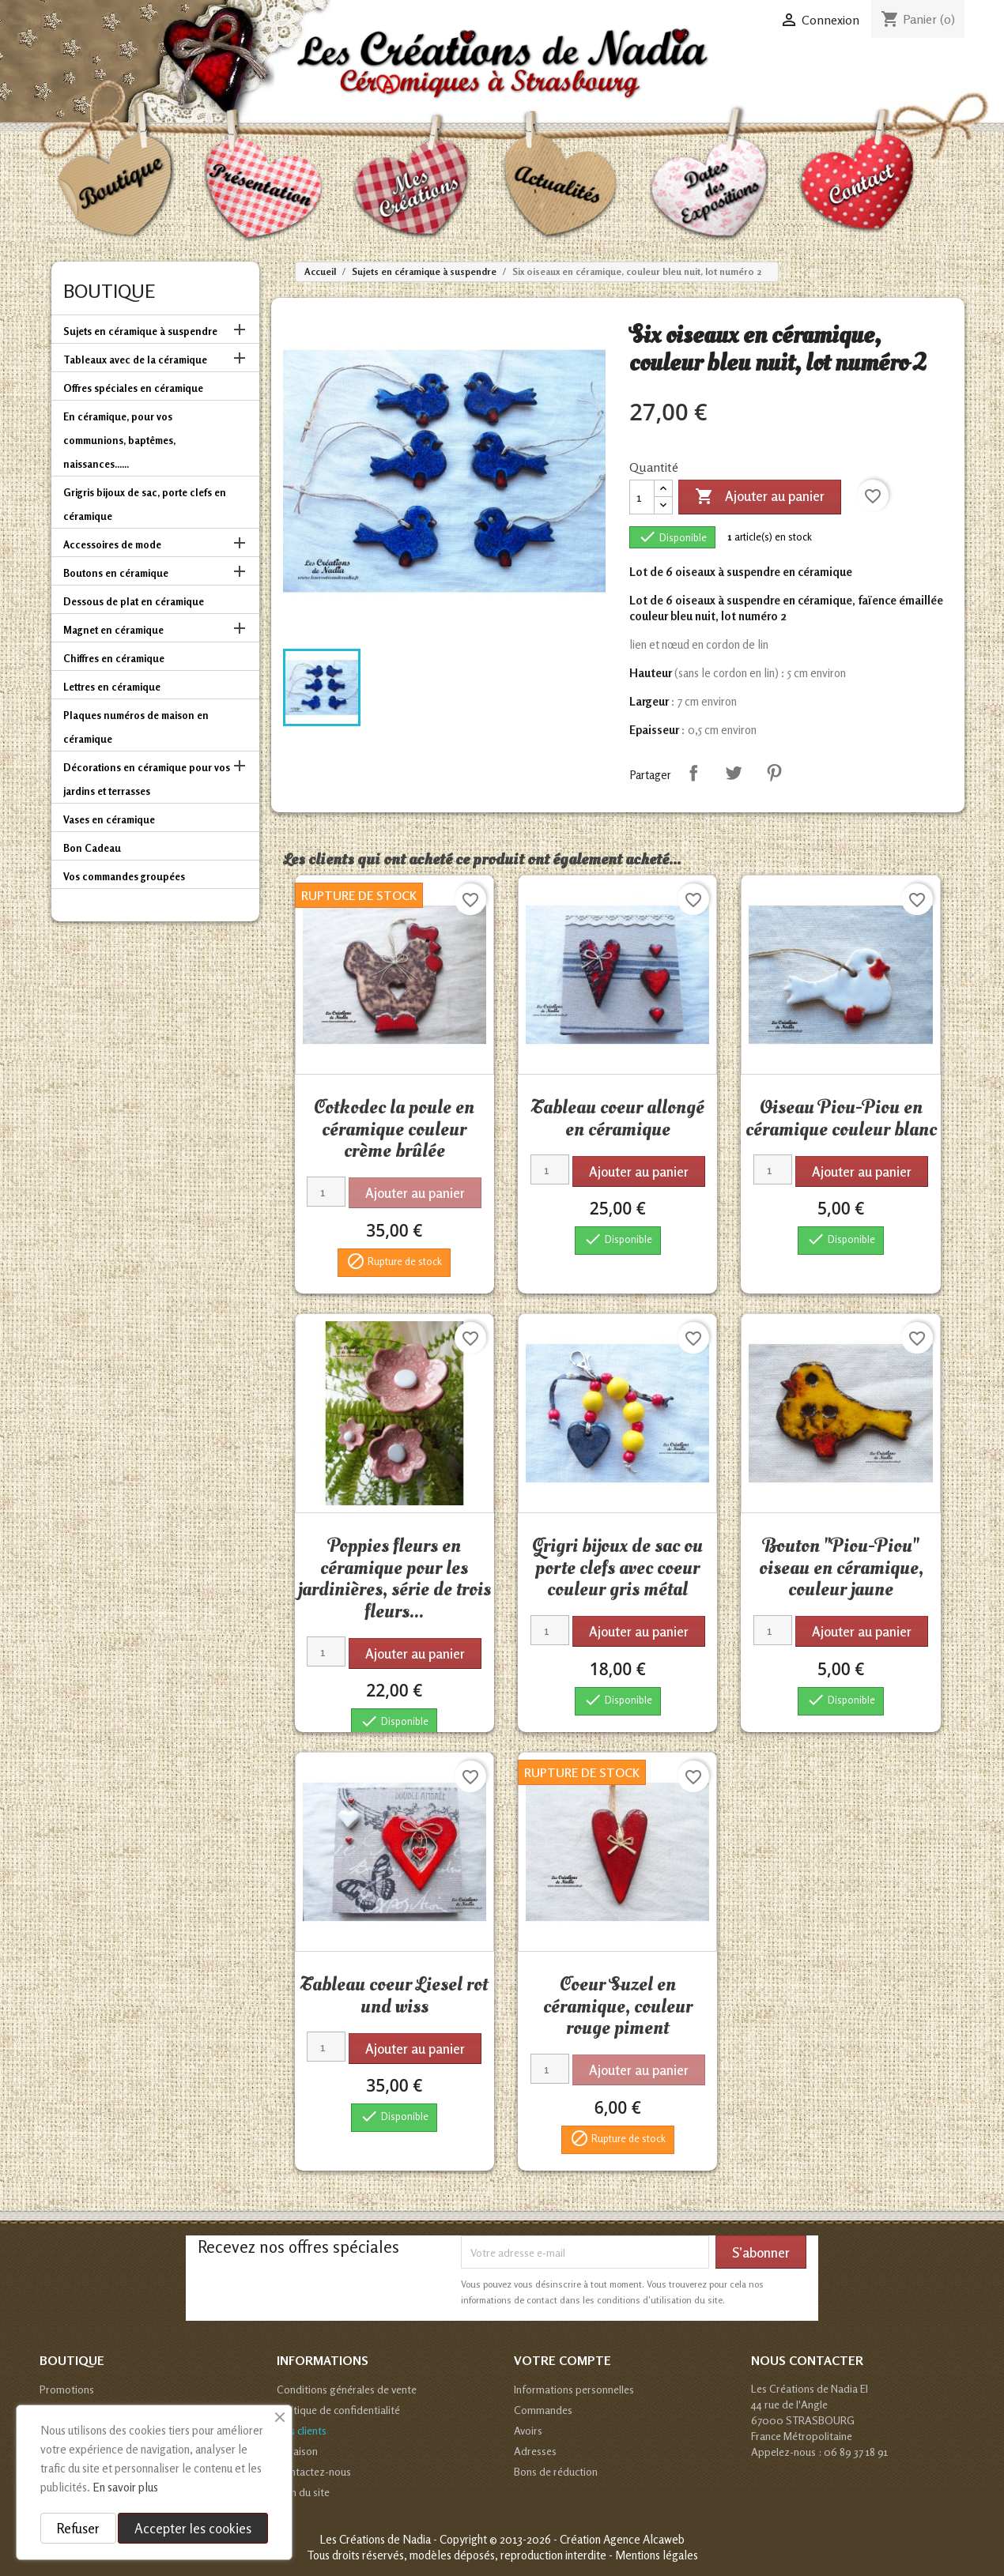  I want to click on Avoirs, so click(528, 2430).